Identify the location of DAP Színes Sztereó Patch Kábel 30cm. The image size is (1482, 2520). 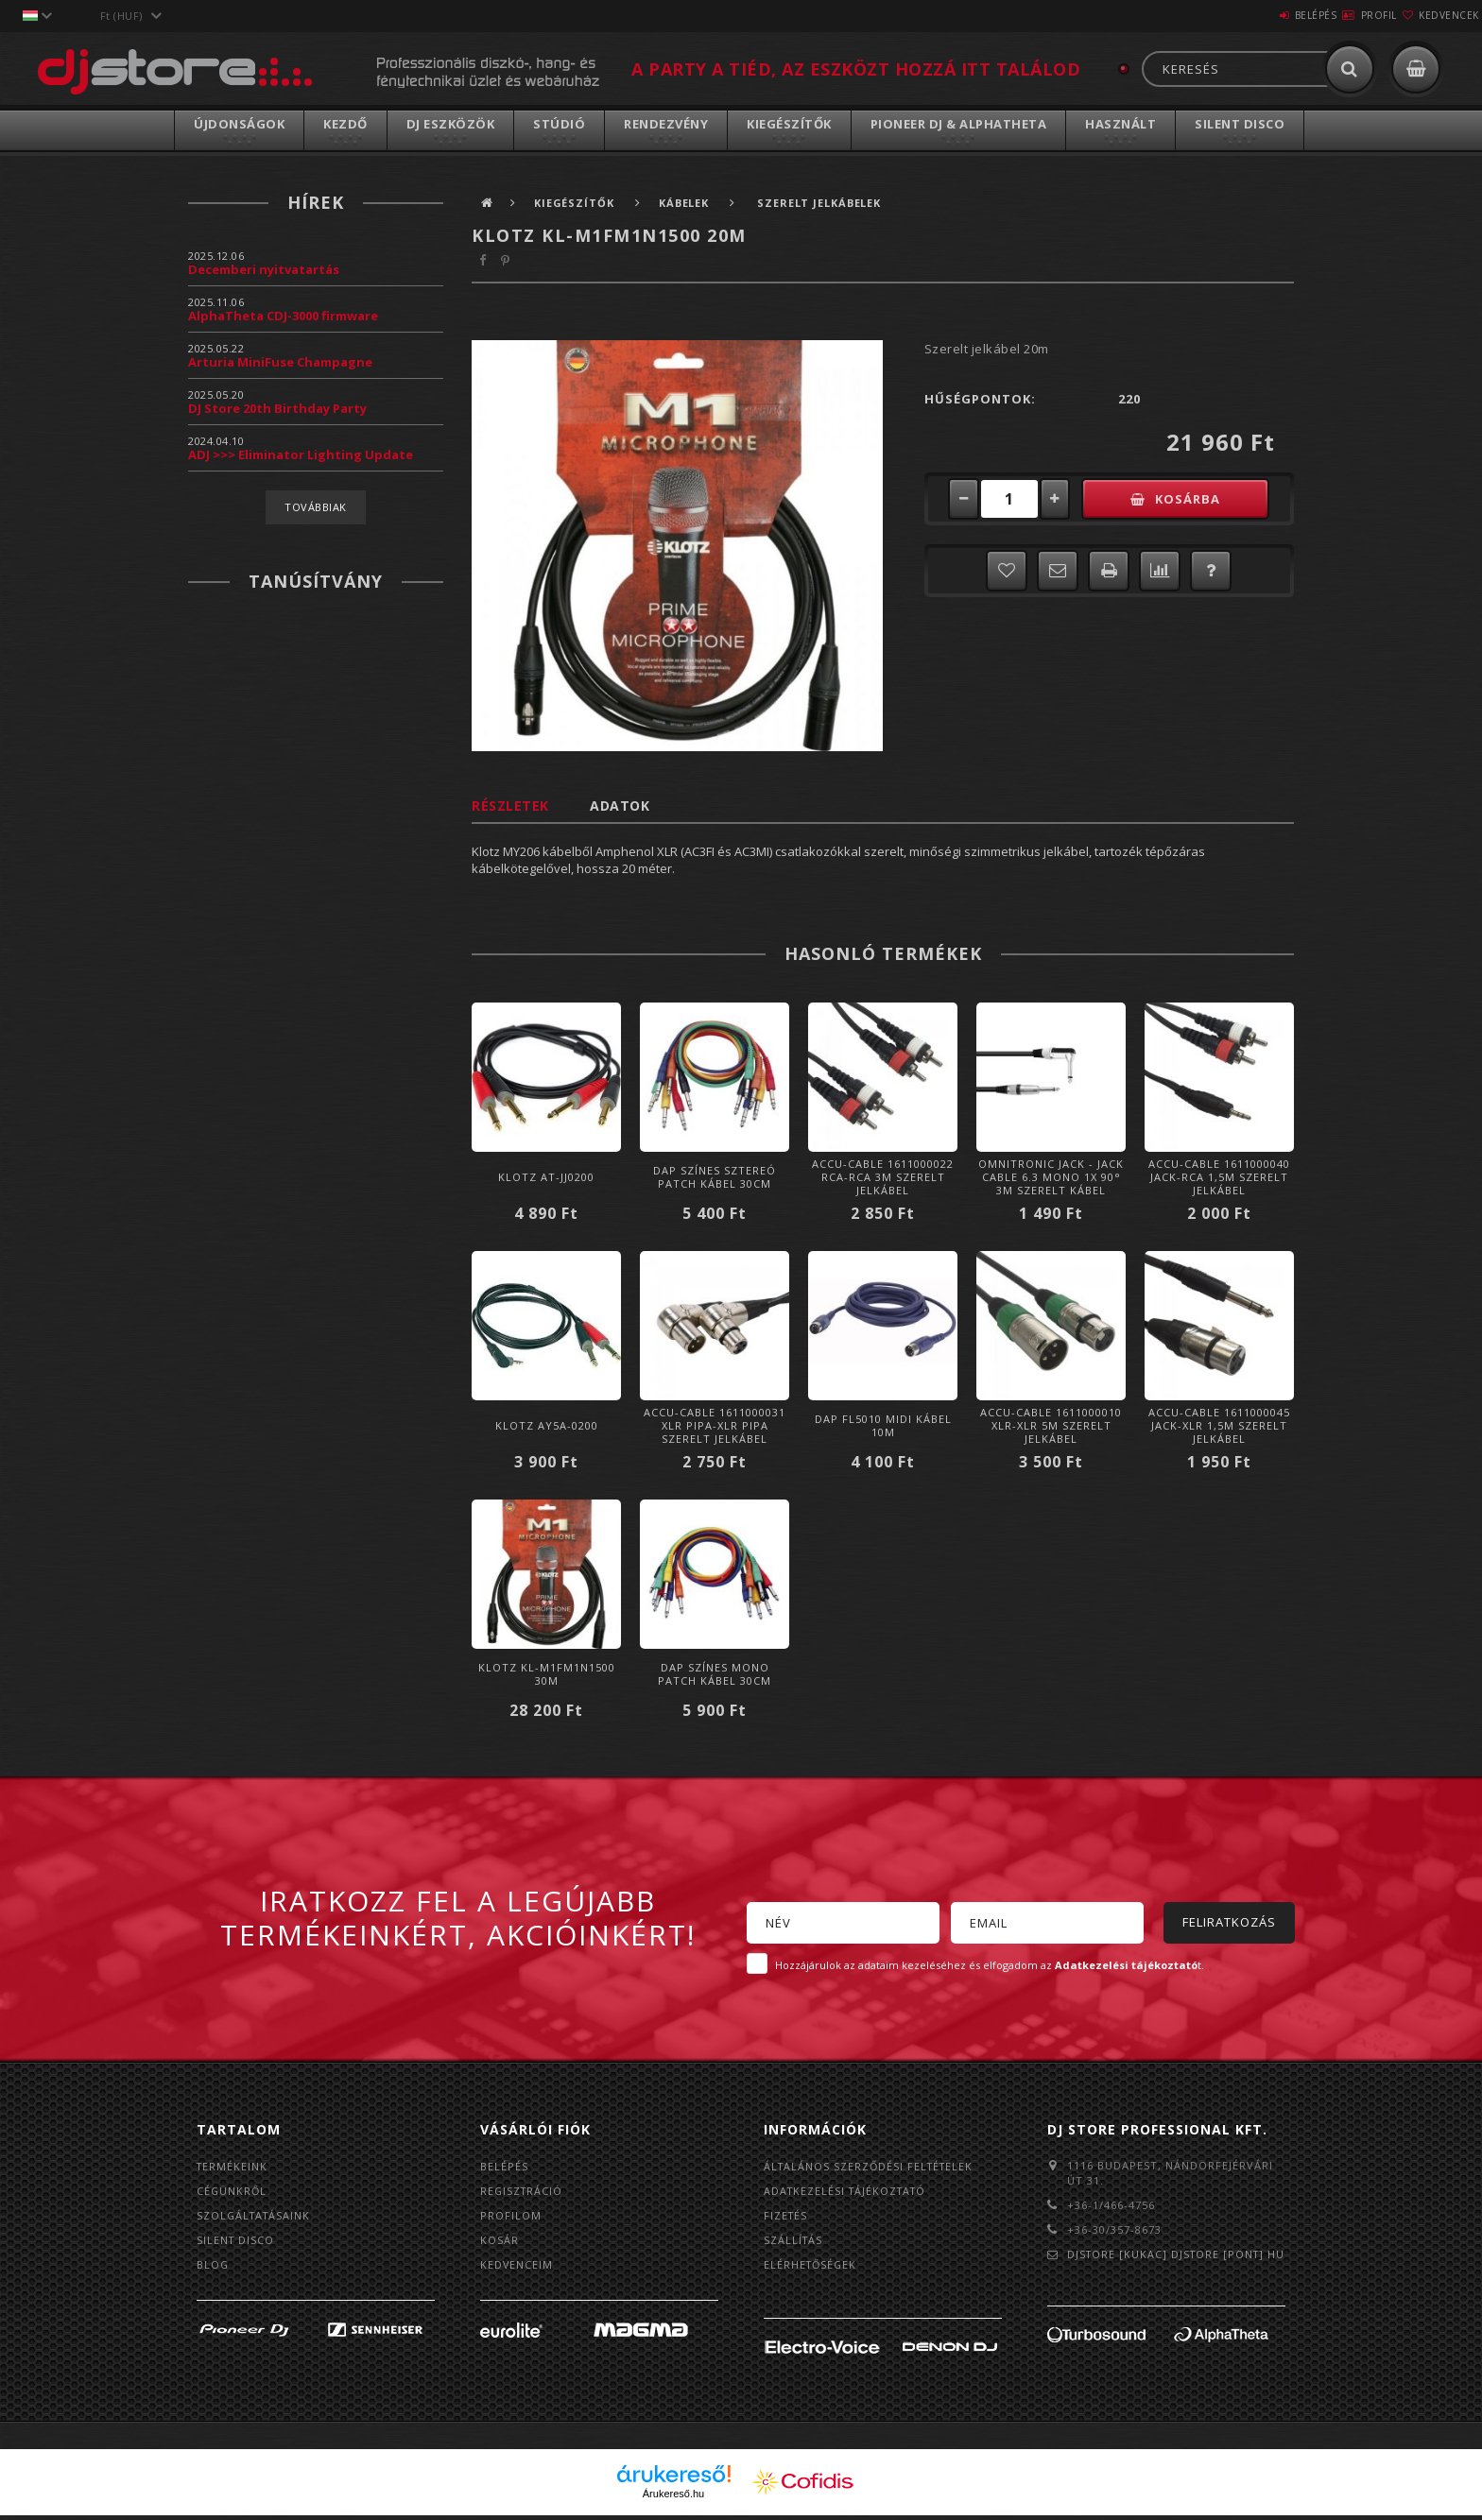
(714, 1177).